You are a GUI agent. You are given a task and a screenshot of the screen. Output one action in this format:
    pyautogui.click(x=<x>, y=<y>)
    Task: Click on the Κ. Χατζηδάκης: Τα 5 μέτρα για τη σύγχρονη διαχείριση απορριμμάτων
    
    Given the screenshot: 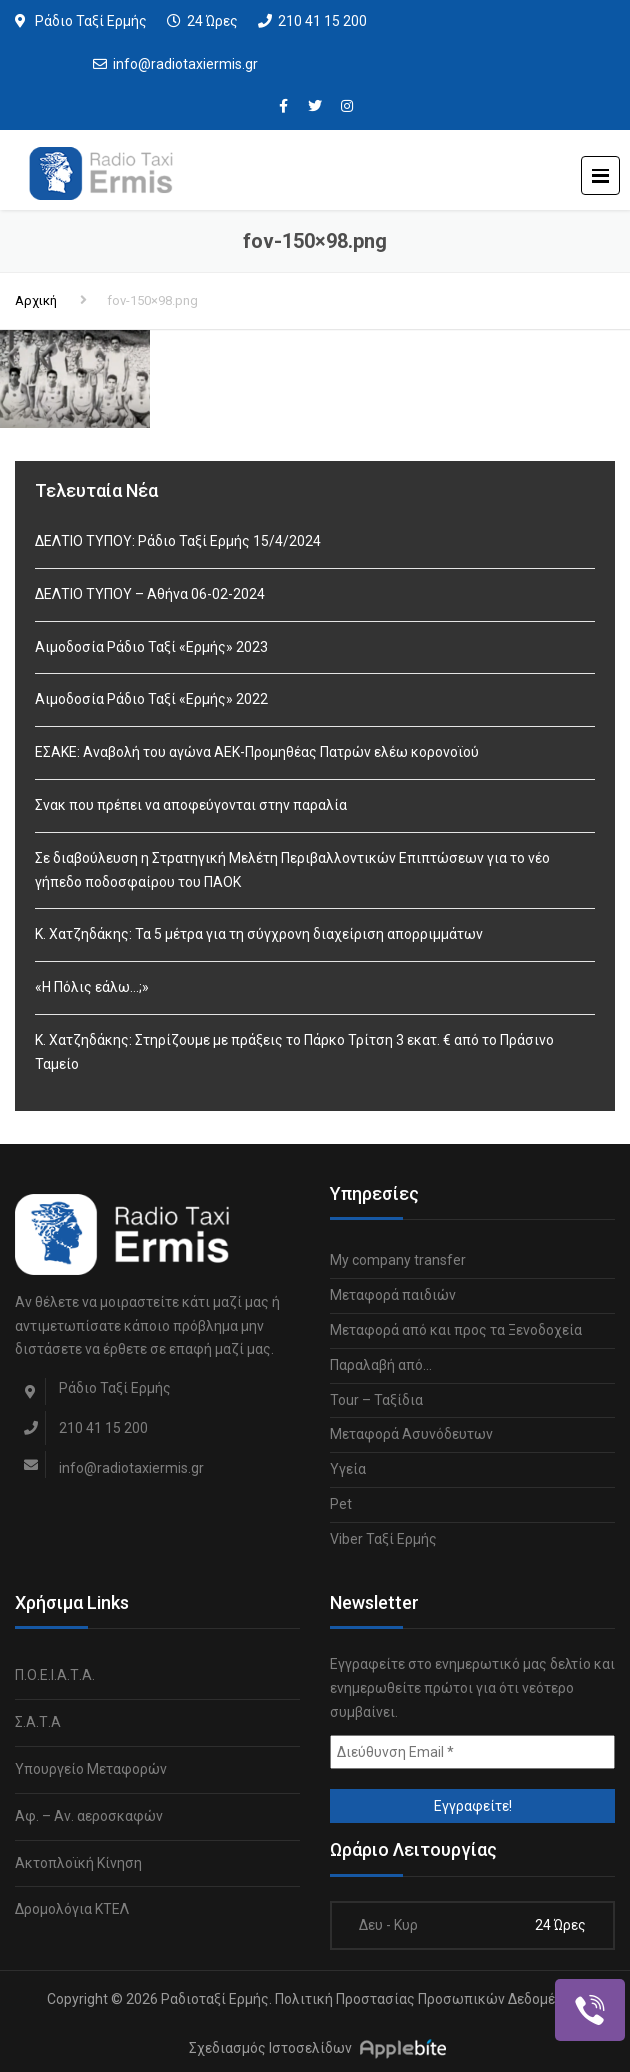 What is the action you would take?
    pyautogui.click(x=259, y=934)
    